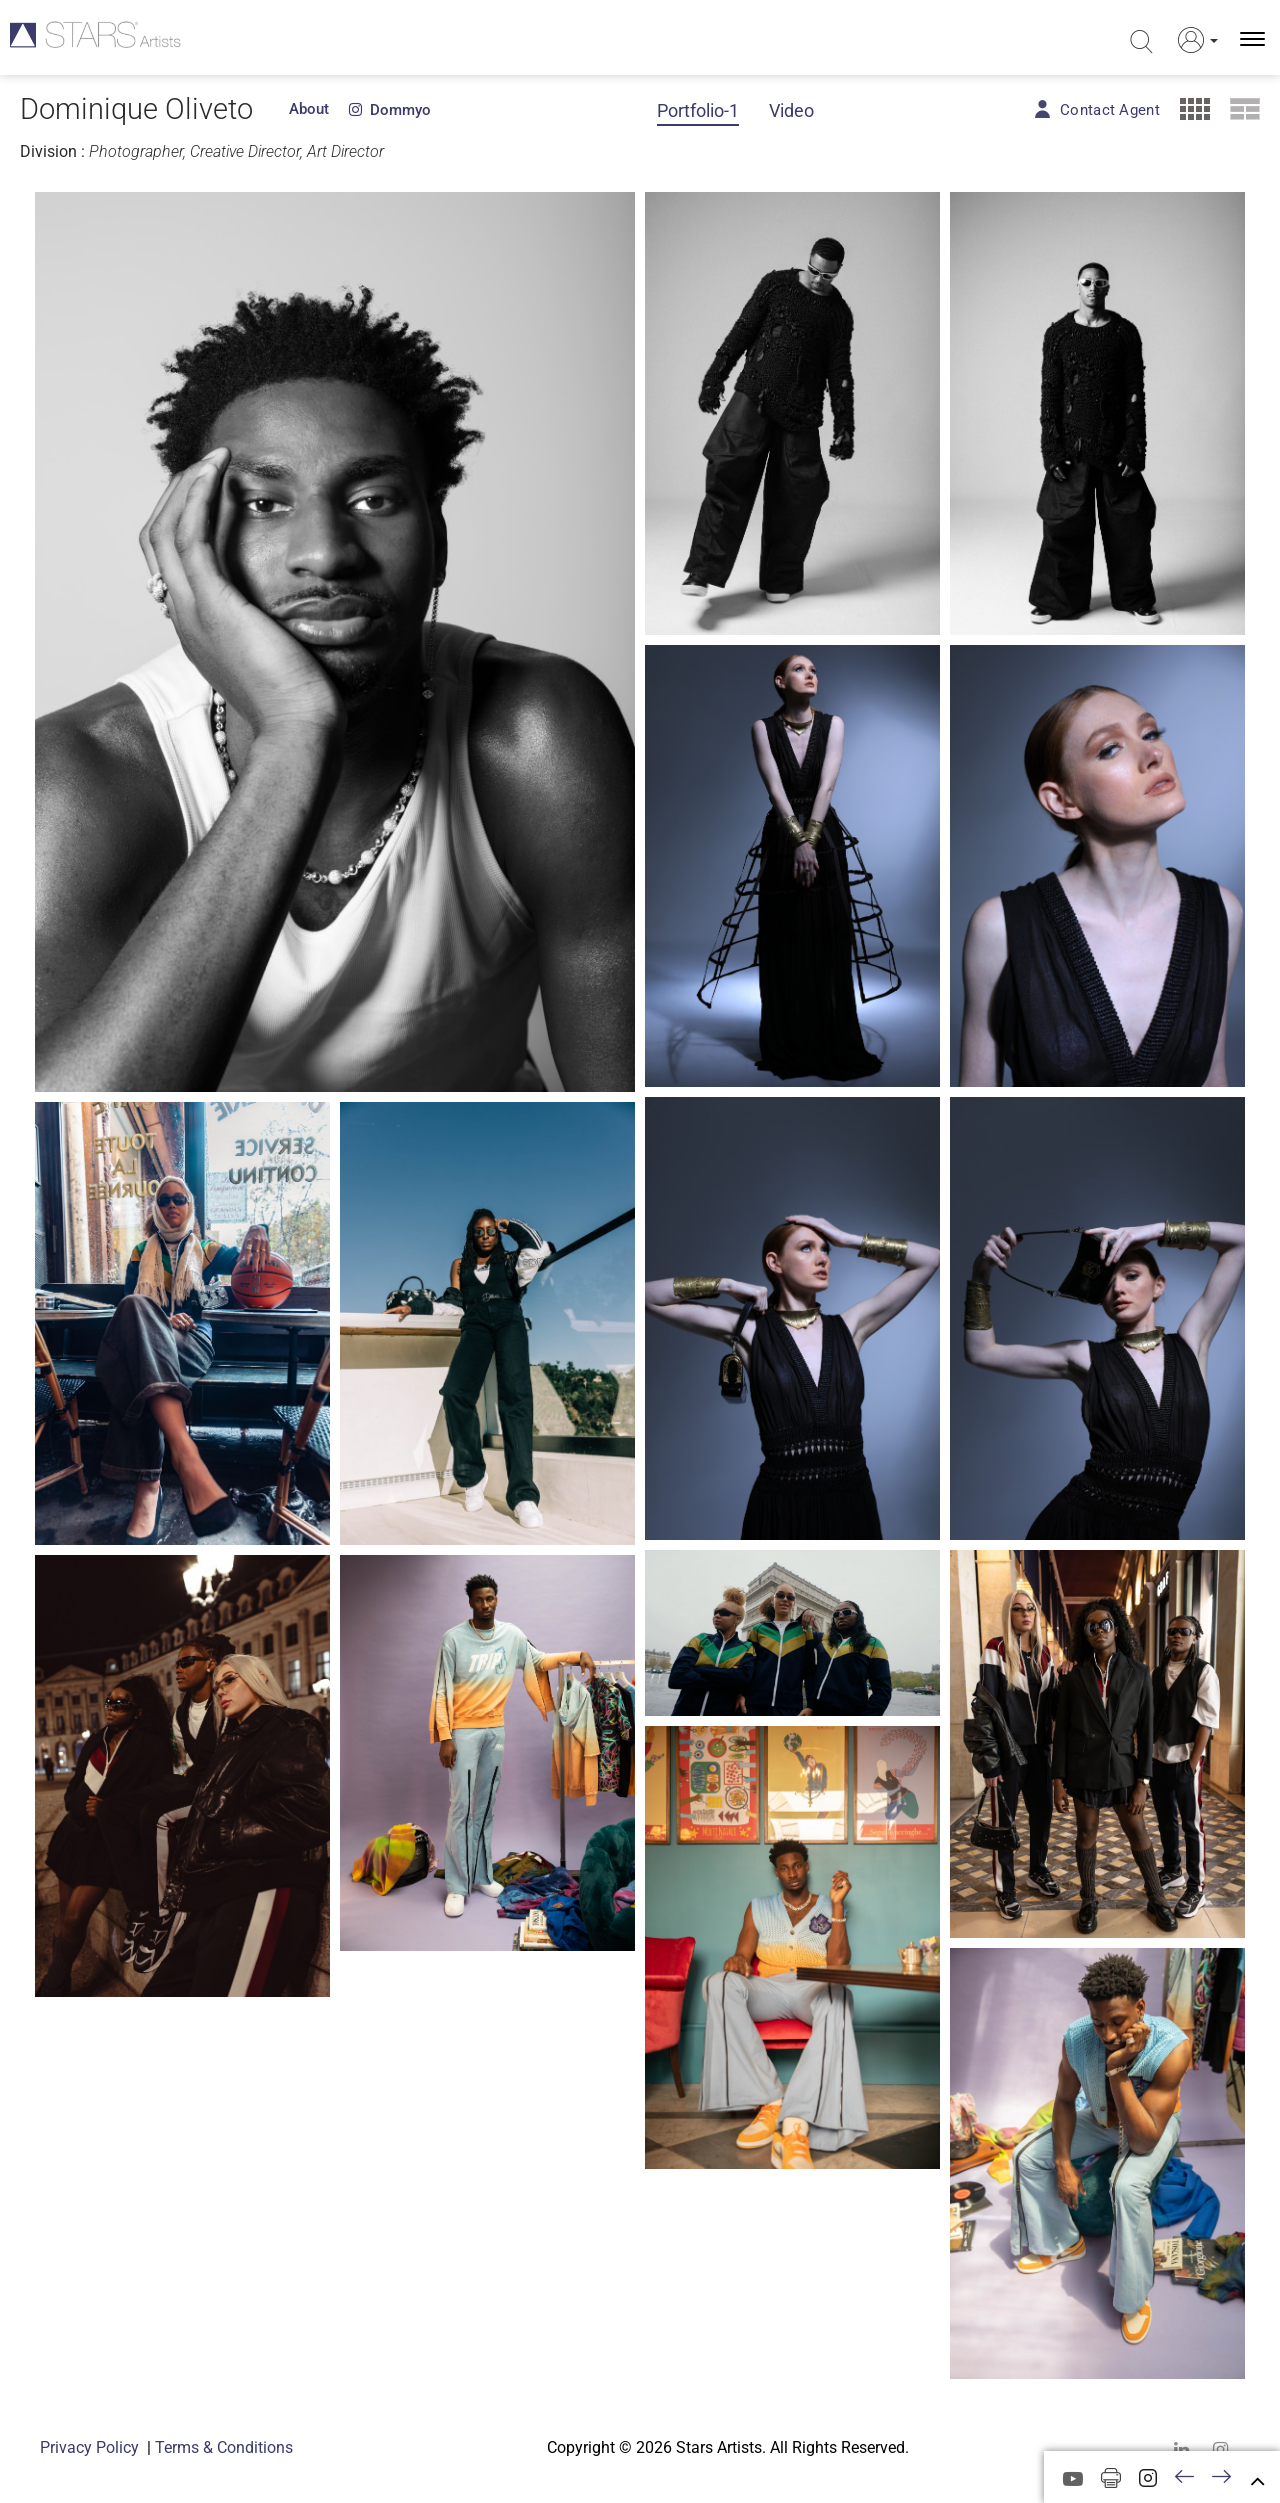  Describe the element at coordinates (698, 110) in the screenshot. I see `Portfolio-1` at that location.